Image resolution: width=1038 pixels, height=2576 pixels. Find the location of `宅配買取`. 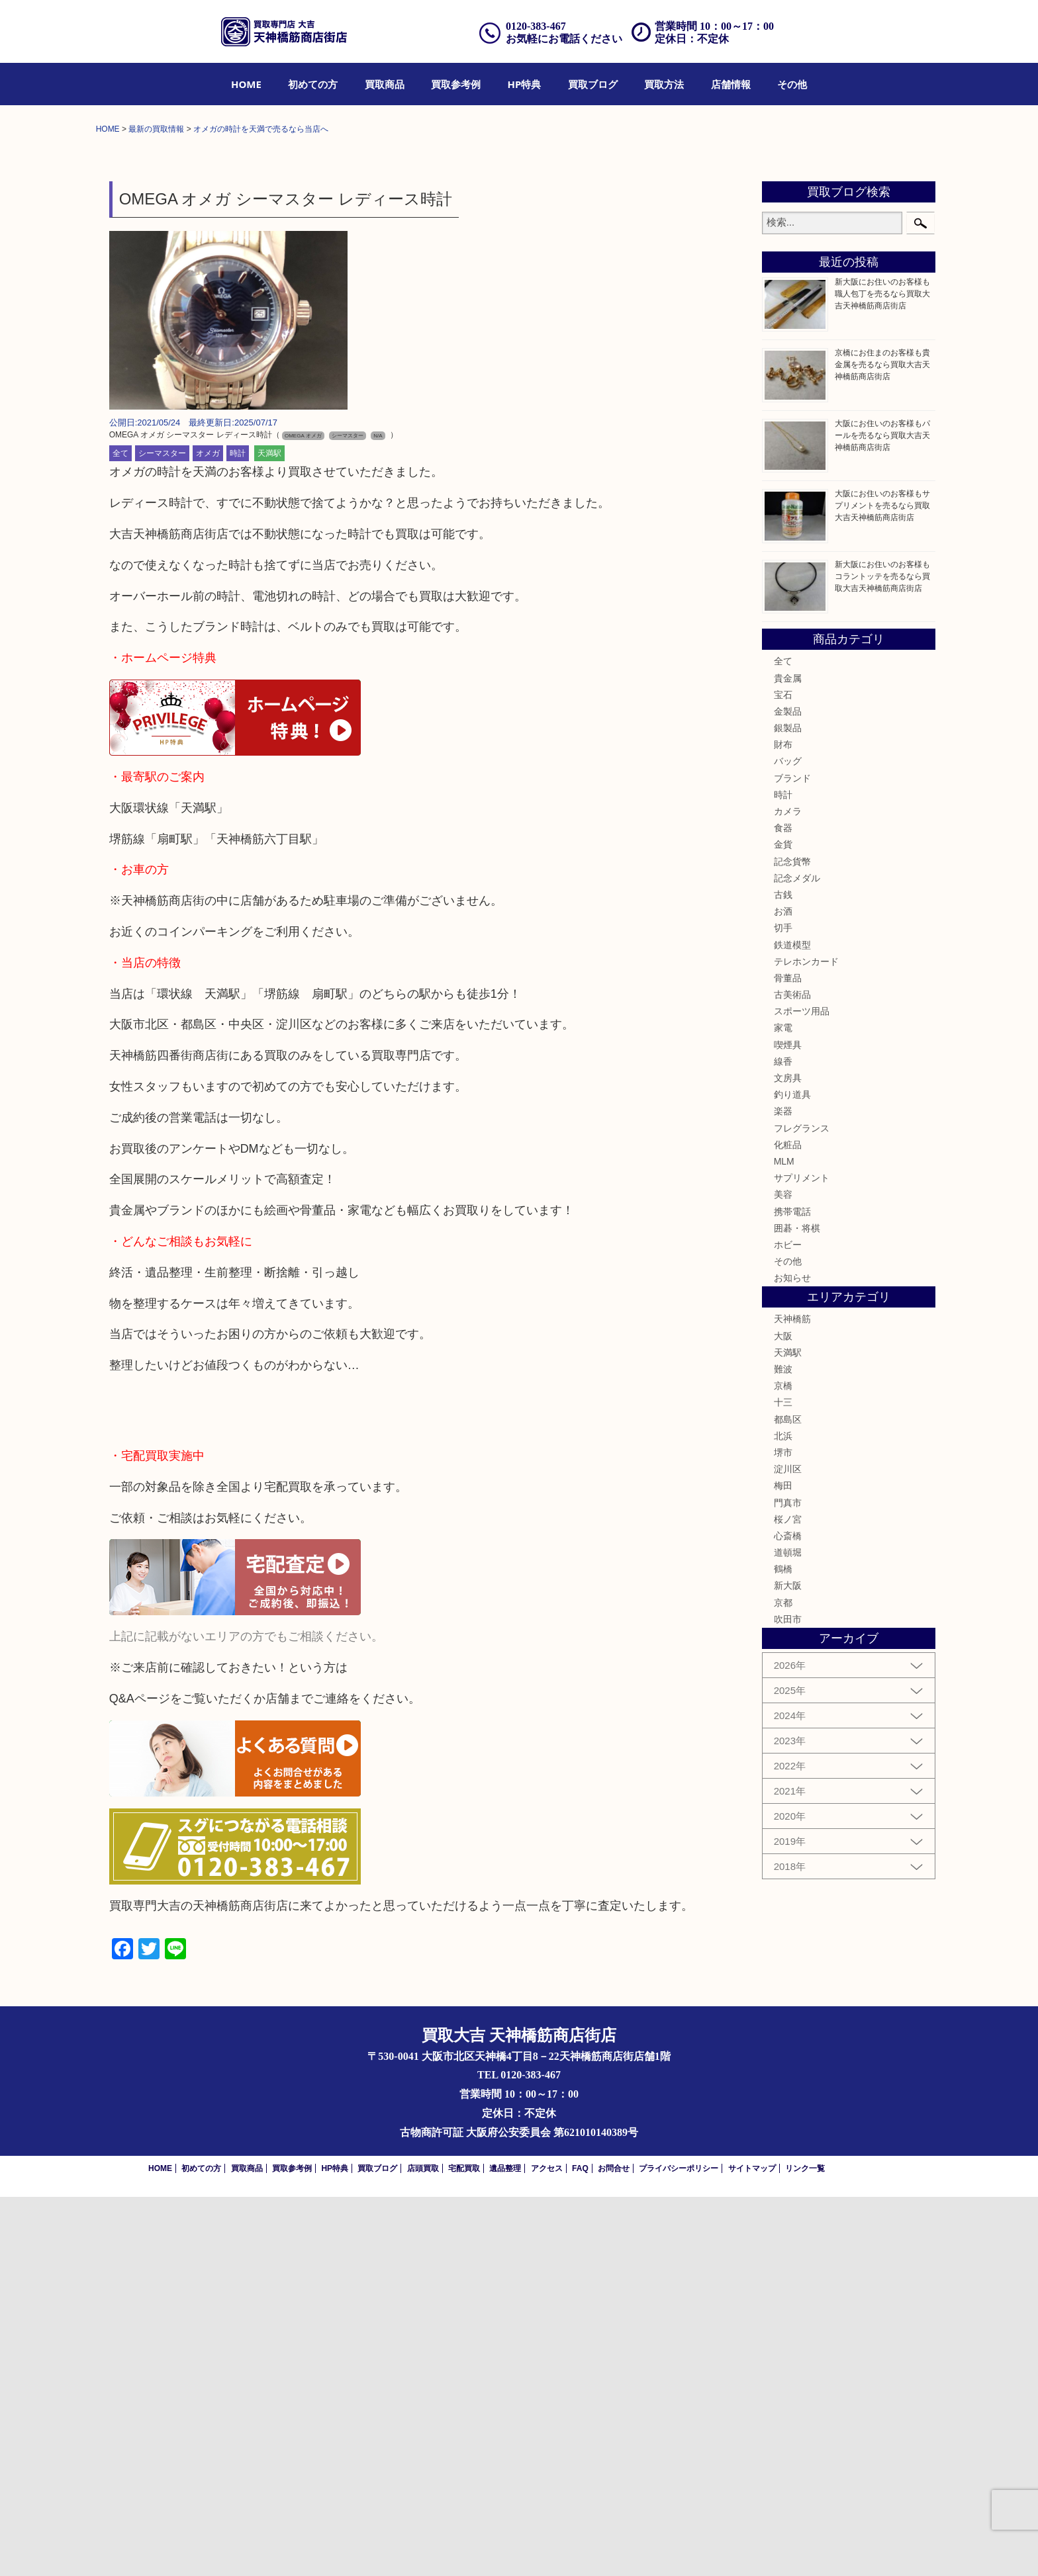

宅配買取 is located at coordinates (464, 2547).